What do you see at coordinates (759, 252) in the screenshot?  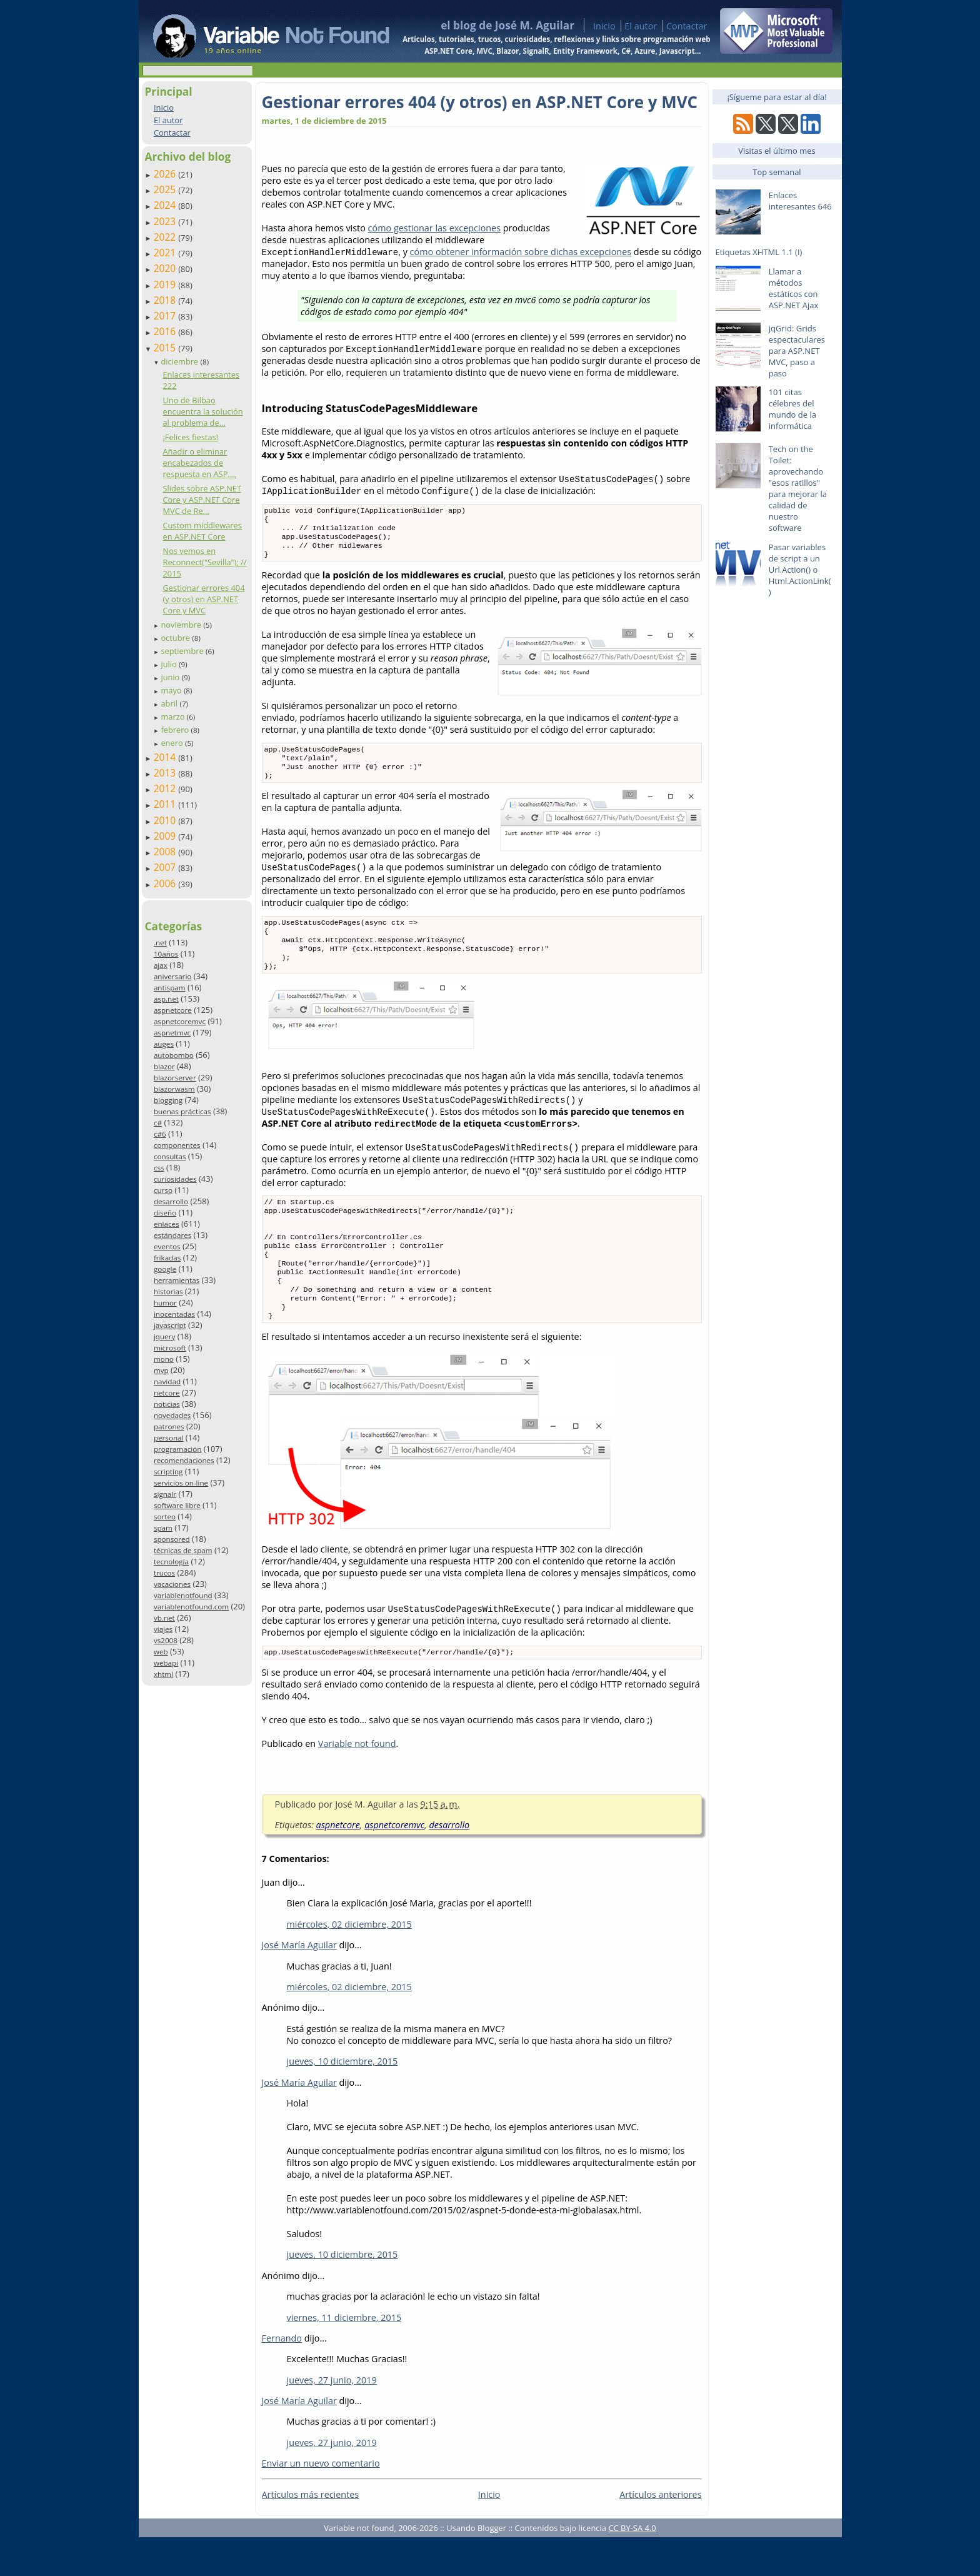 I see `Etiquetas XHTML 1.1 (I)` at bounding box center [759, 252].